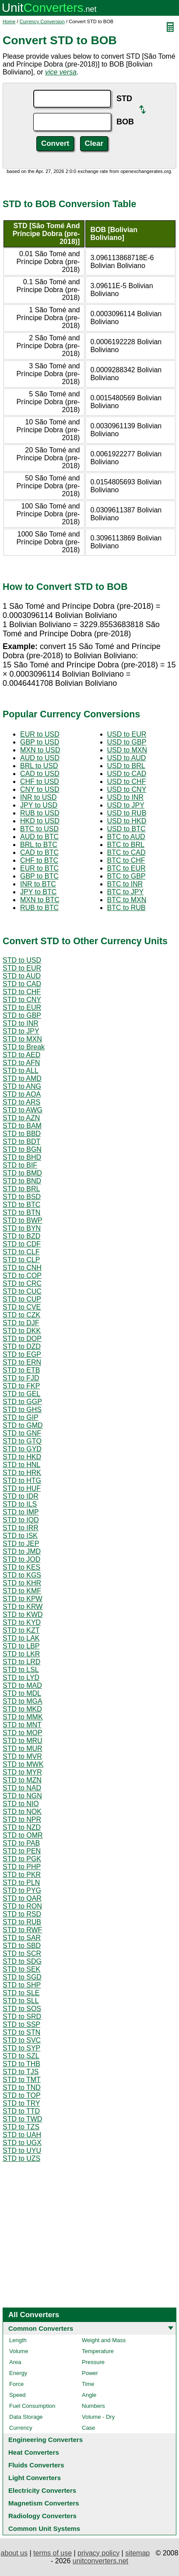  I want to click on STD to GMD, so click(23, 1425).